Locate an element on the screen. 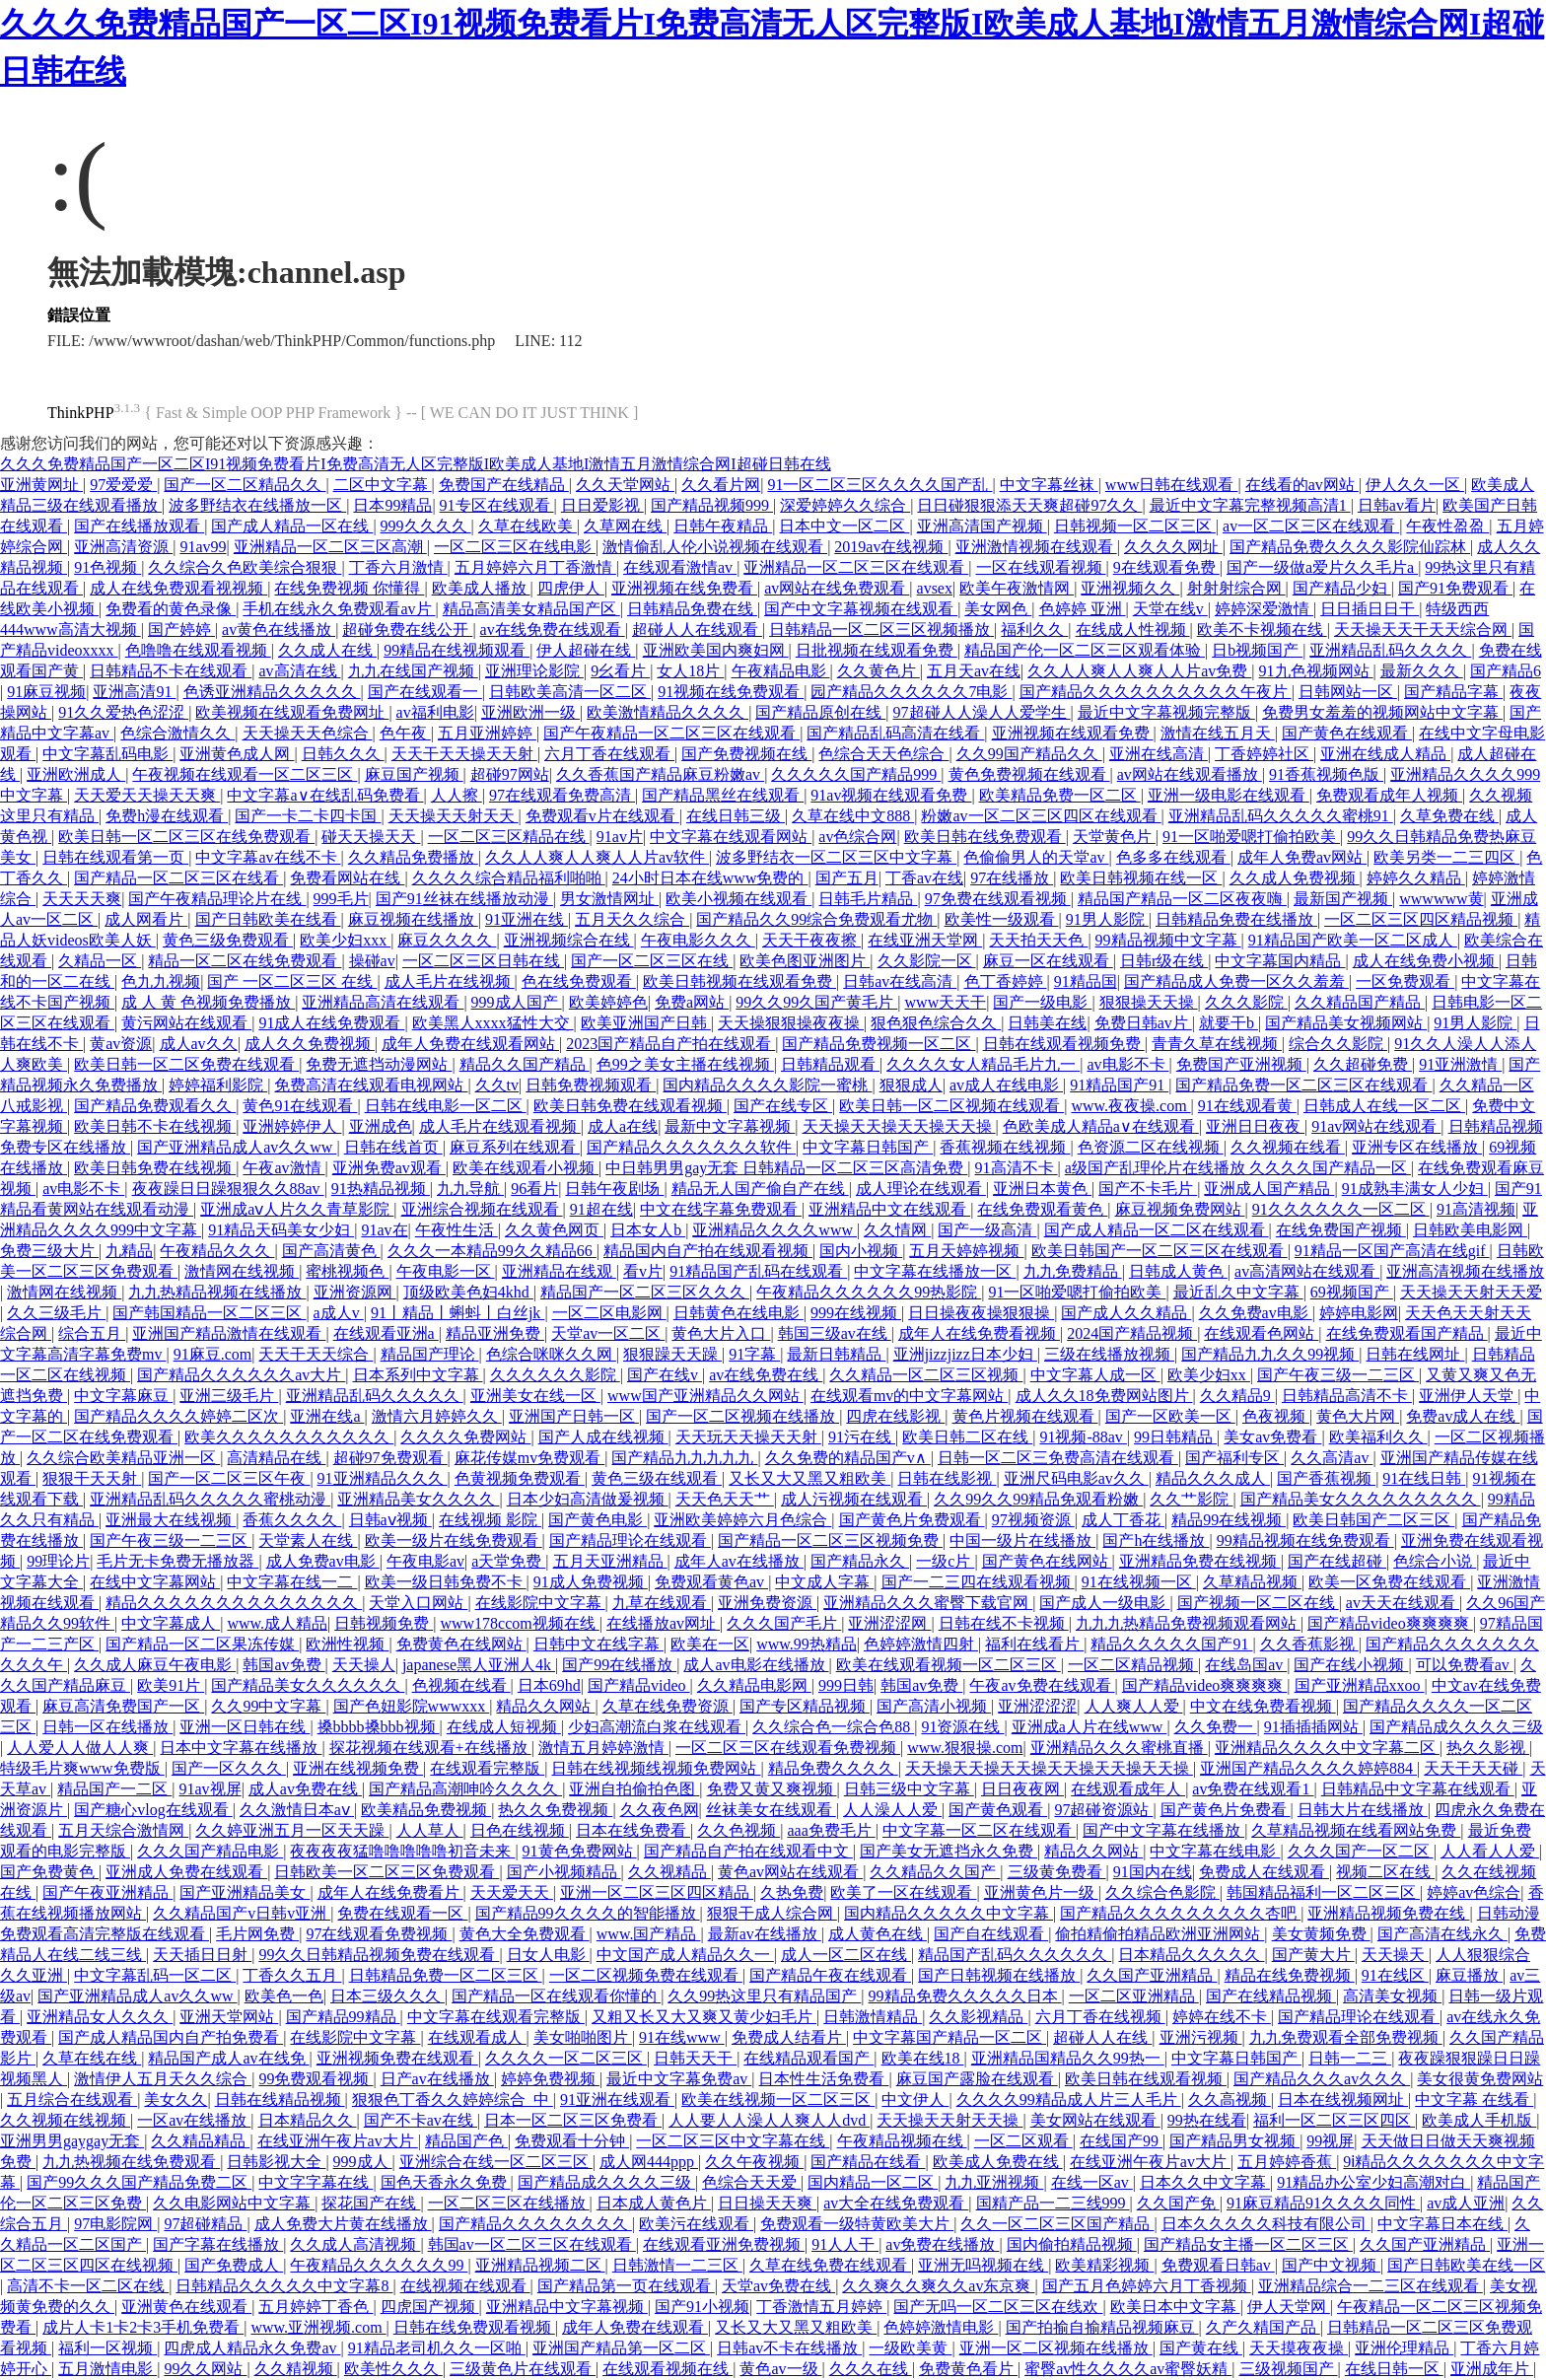  在线国产99 is located at coordinates (1121, 2141).